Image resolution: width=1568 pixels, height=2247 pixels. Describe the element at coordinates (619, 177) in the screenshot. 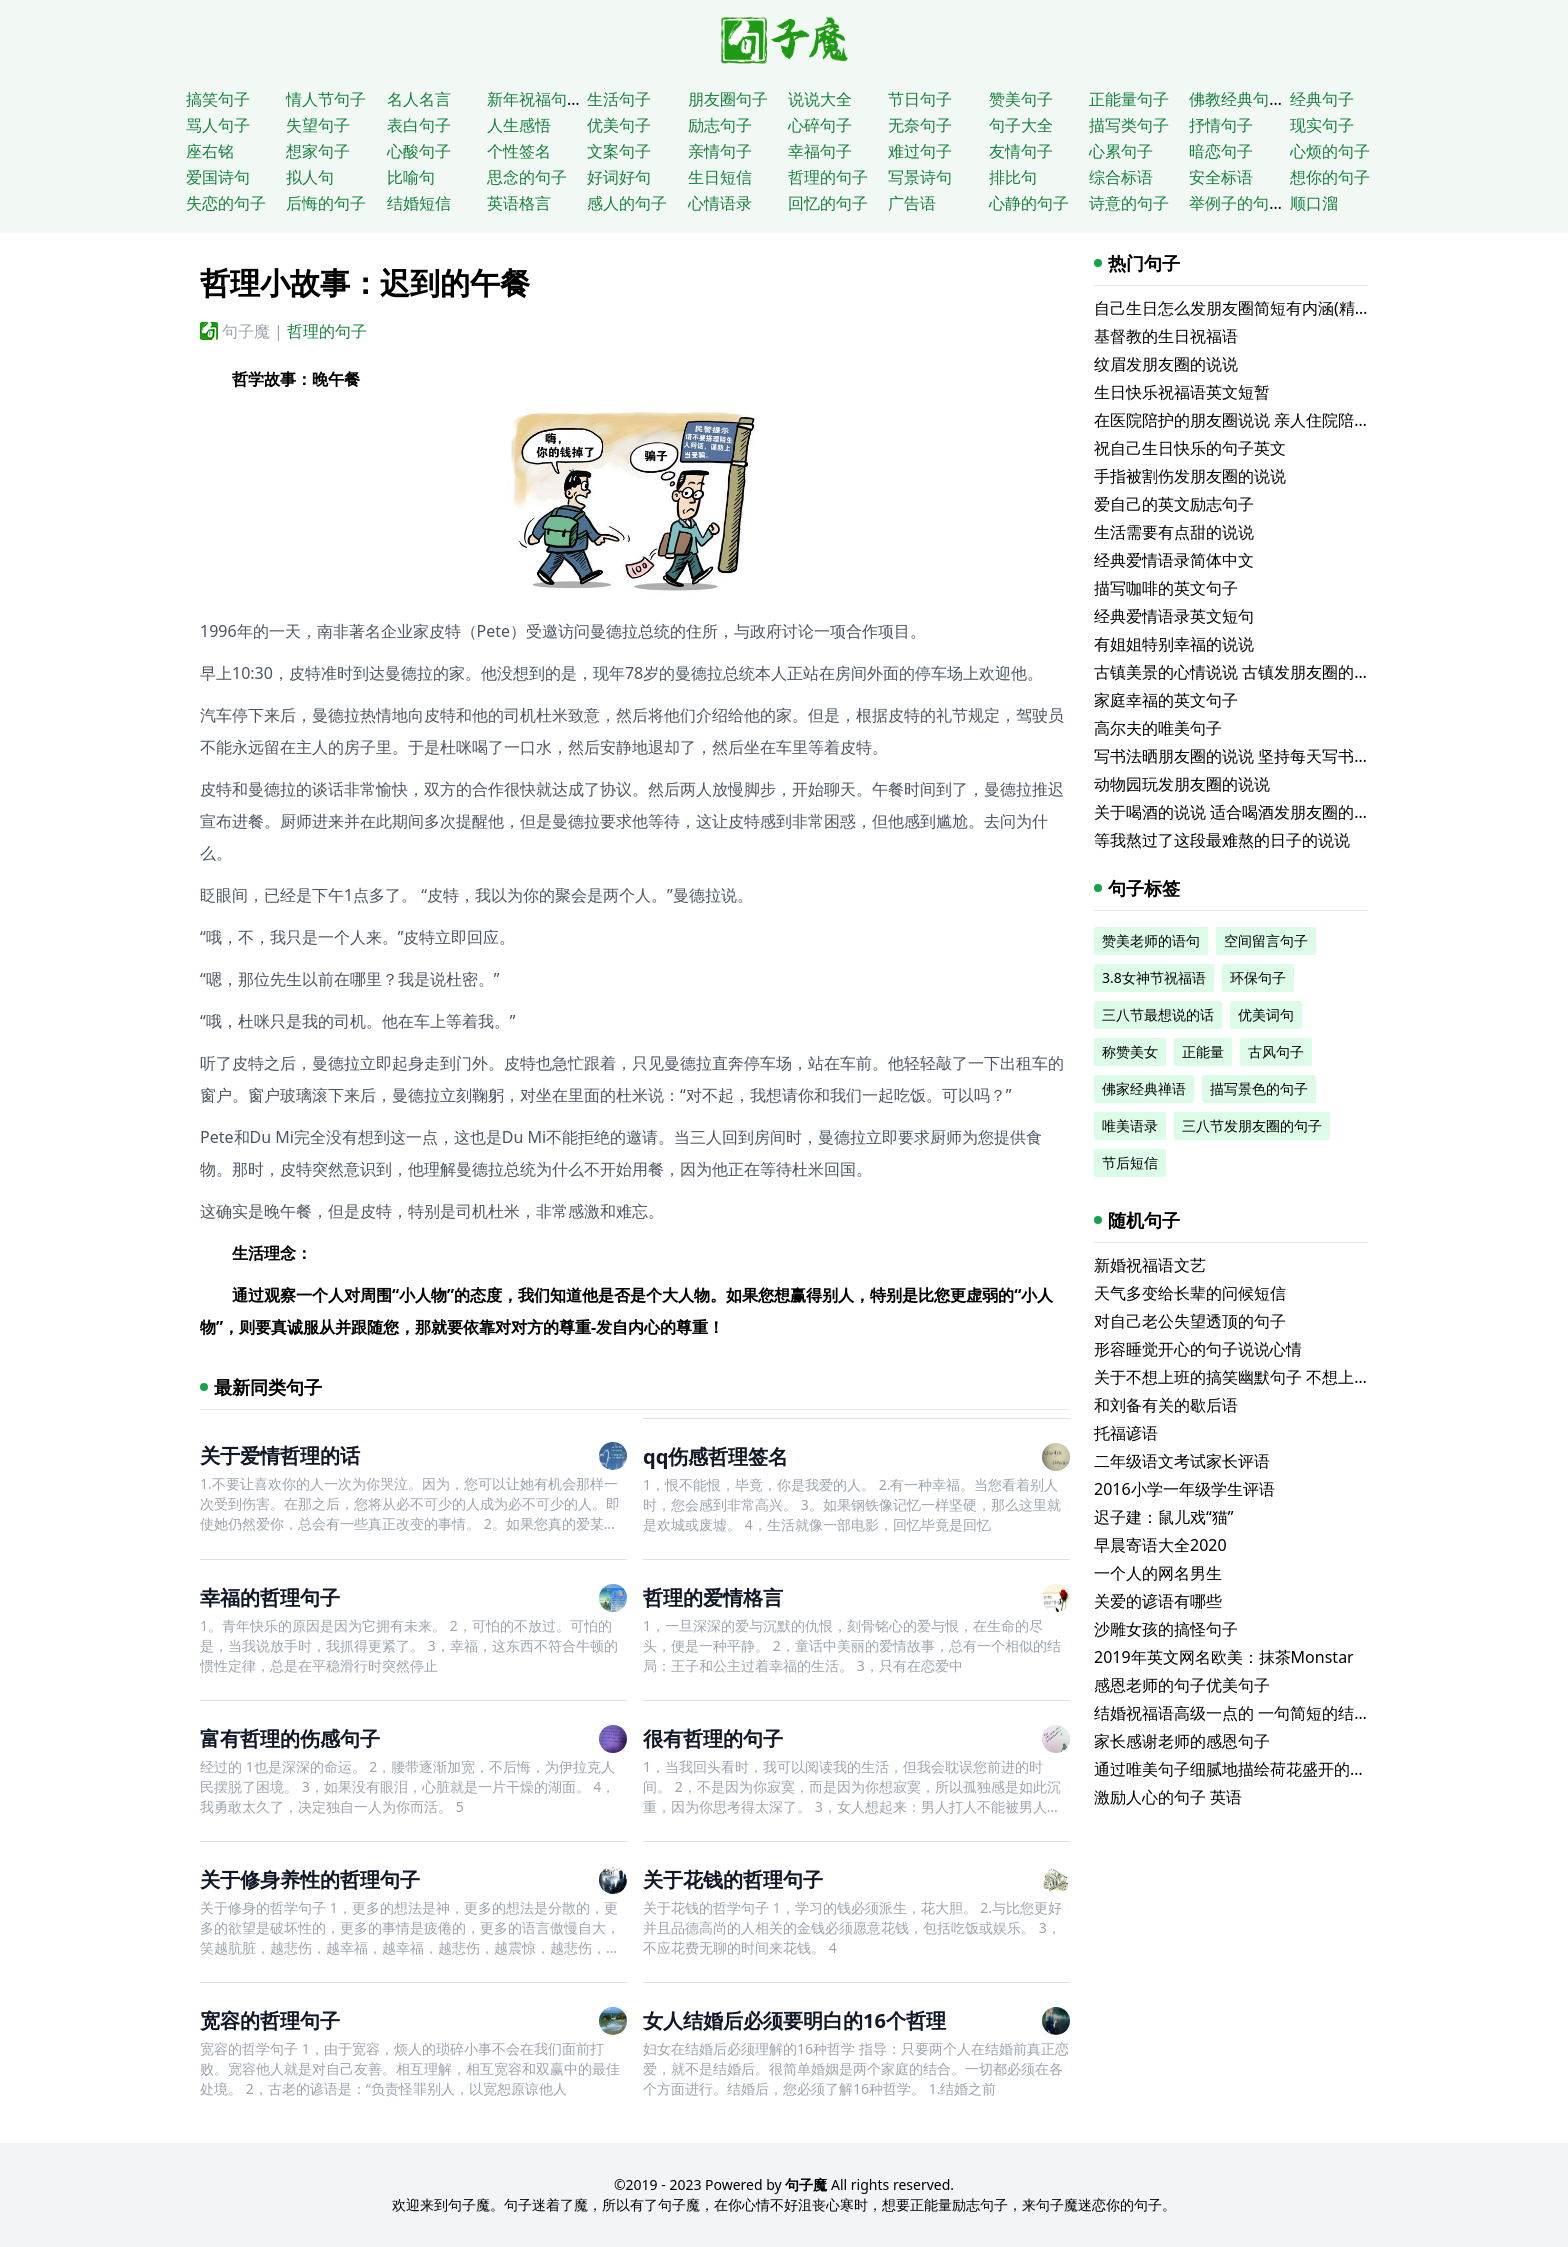

I see `好词好句` at that location.